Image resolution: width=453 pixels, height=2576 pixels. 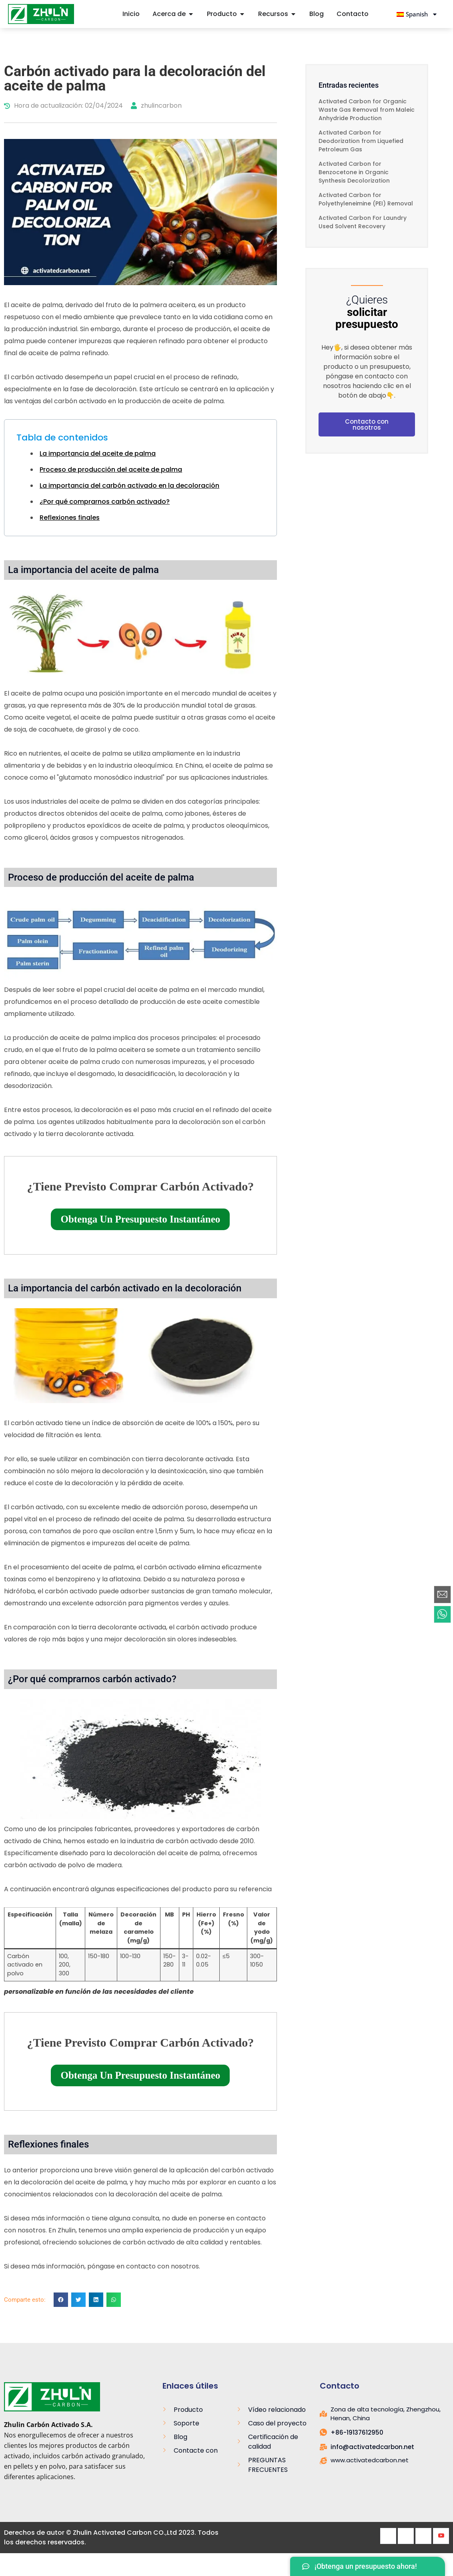 What do you see at coordinates (61, 2299) in the screenshot?
I see `[button]` at bounding box center [61, 2299].